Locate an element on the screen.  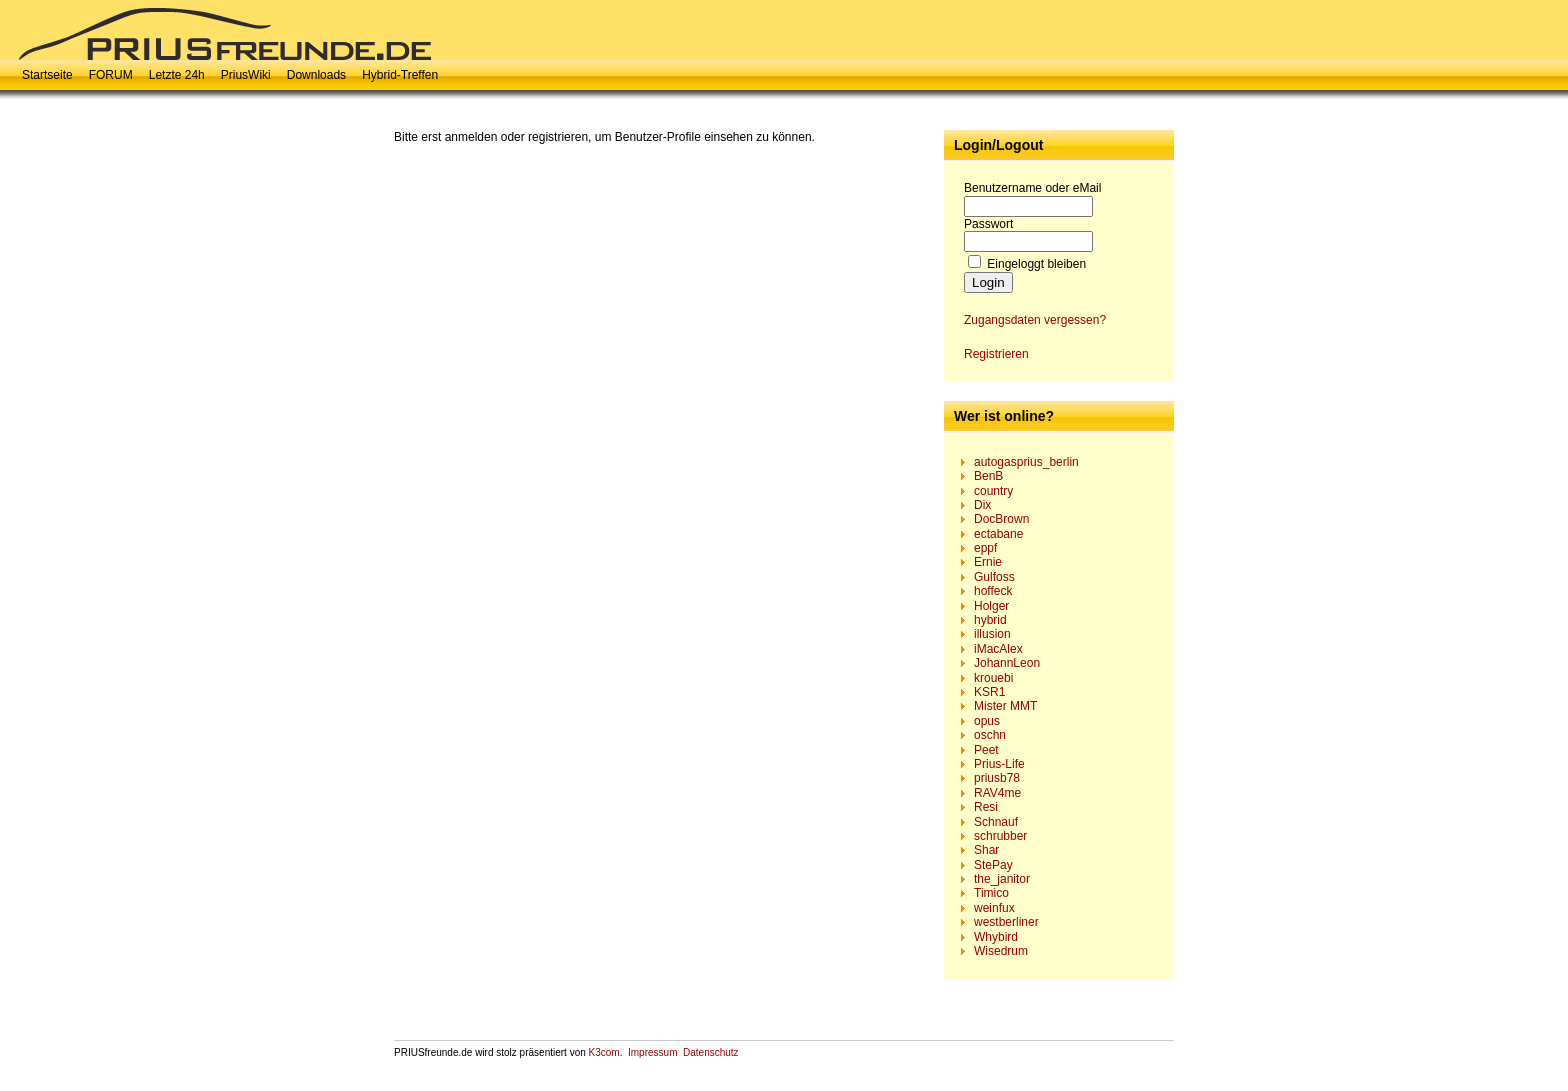
Peet is located at coordinates (986, 750).